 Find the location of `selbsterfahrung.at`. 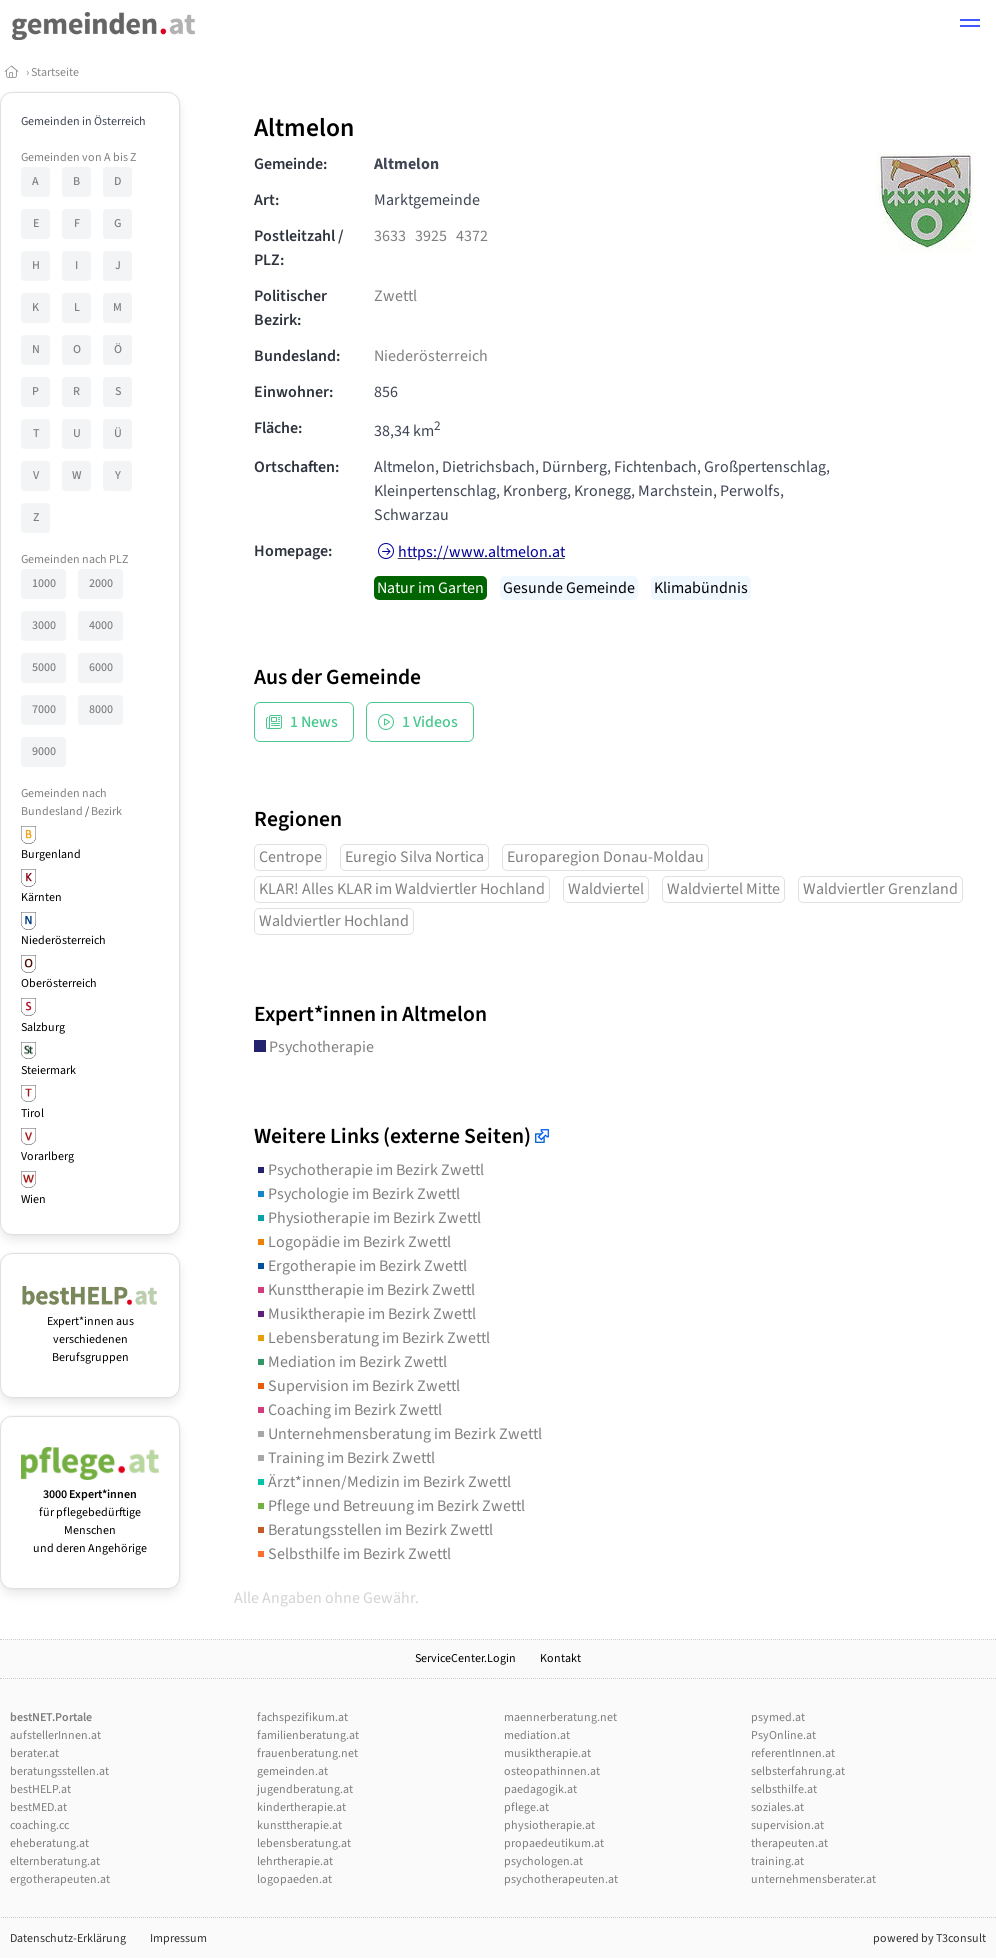

selbsterfahrung.at is located at coordinates (798, 1771).